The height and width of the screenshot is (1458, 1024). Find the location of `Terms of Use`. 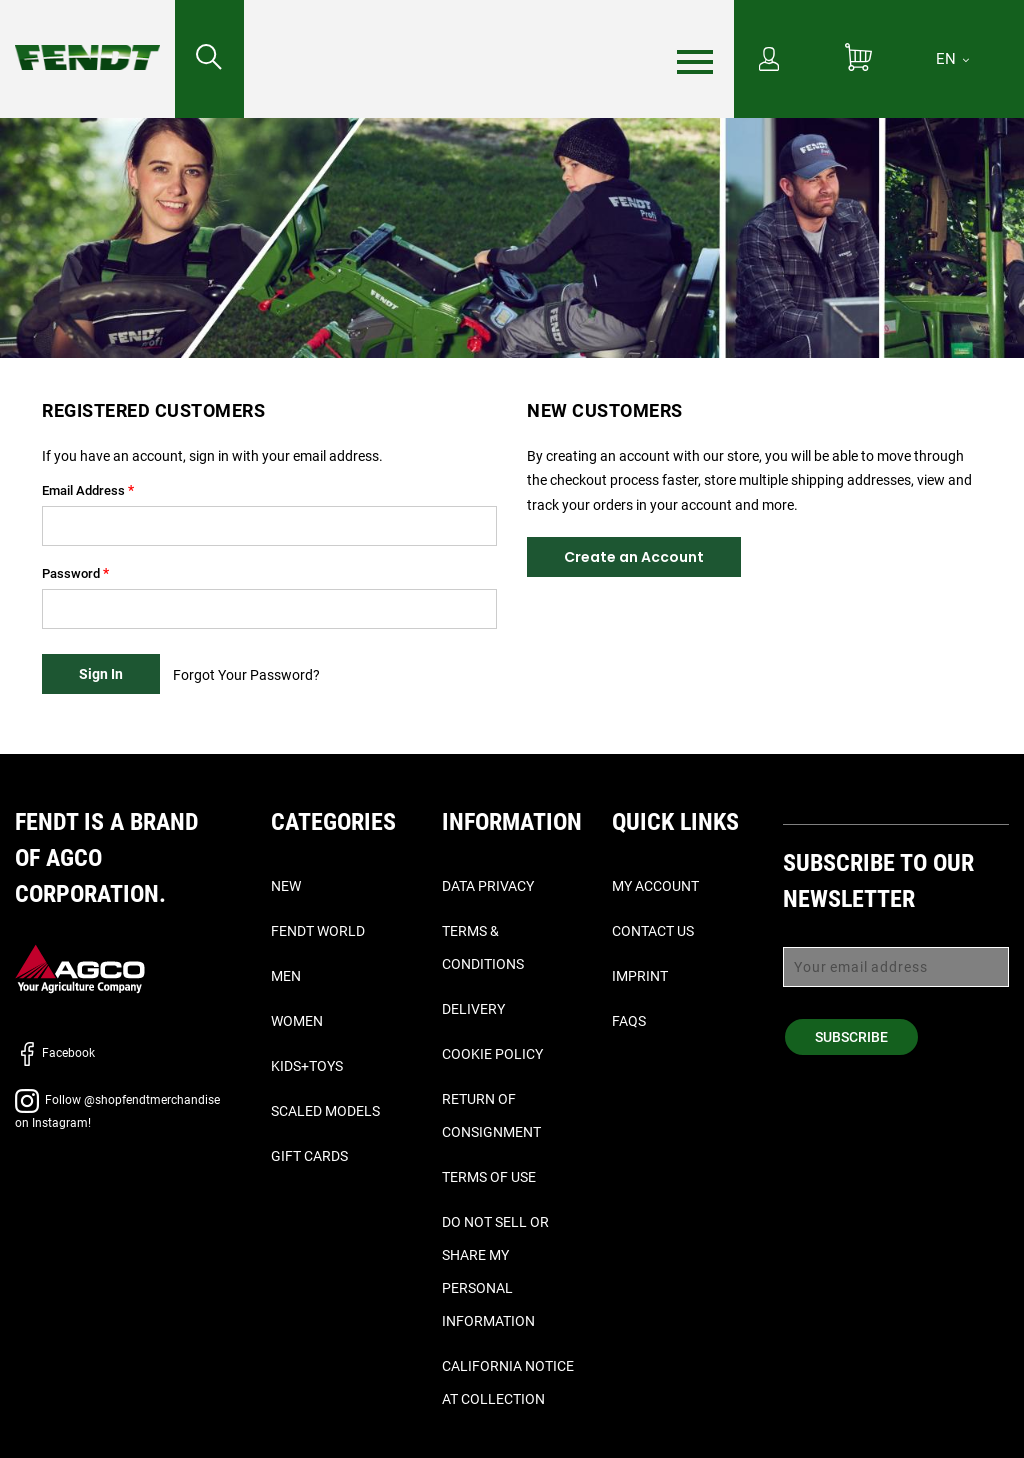

Terms of Use is located at coordinates (489, 1177).